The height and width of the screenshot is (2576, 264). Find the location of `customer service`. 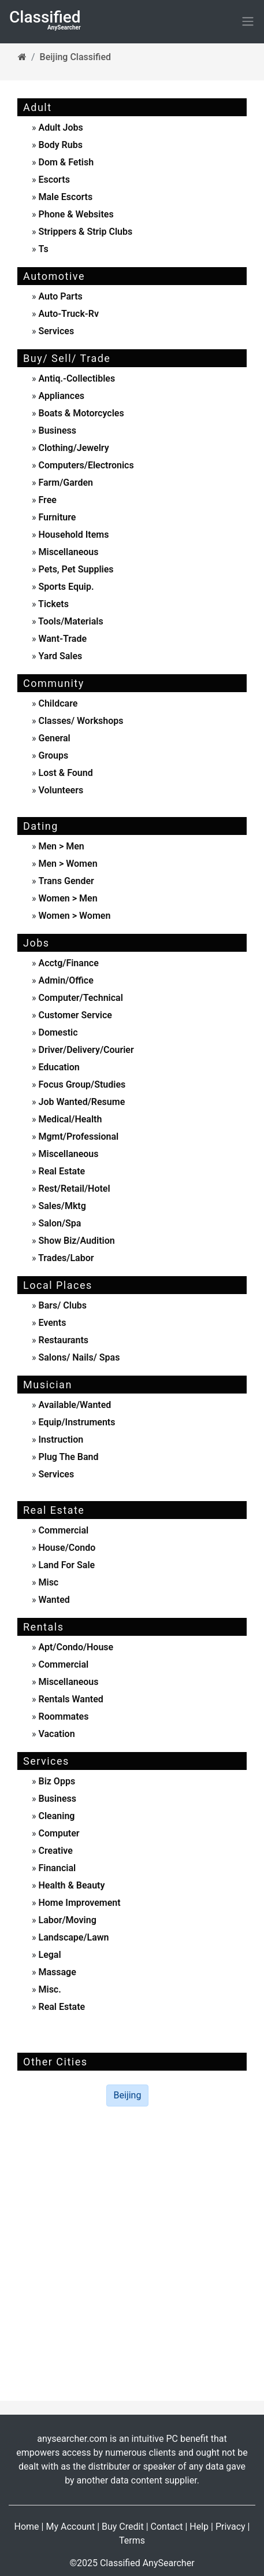

customer service is located at coordinates (74, 1015).